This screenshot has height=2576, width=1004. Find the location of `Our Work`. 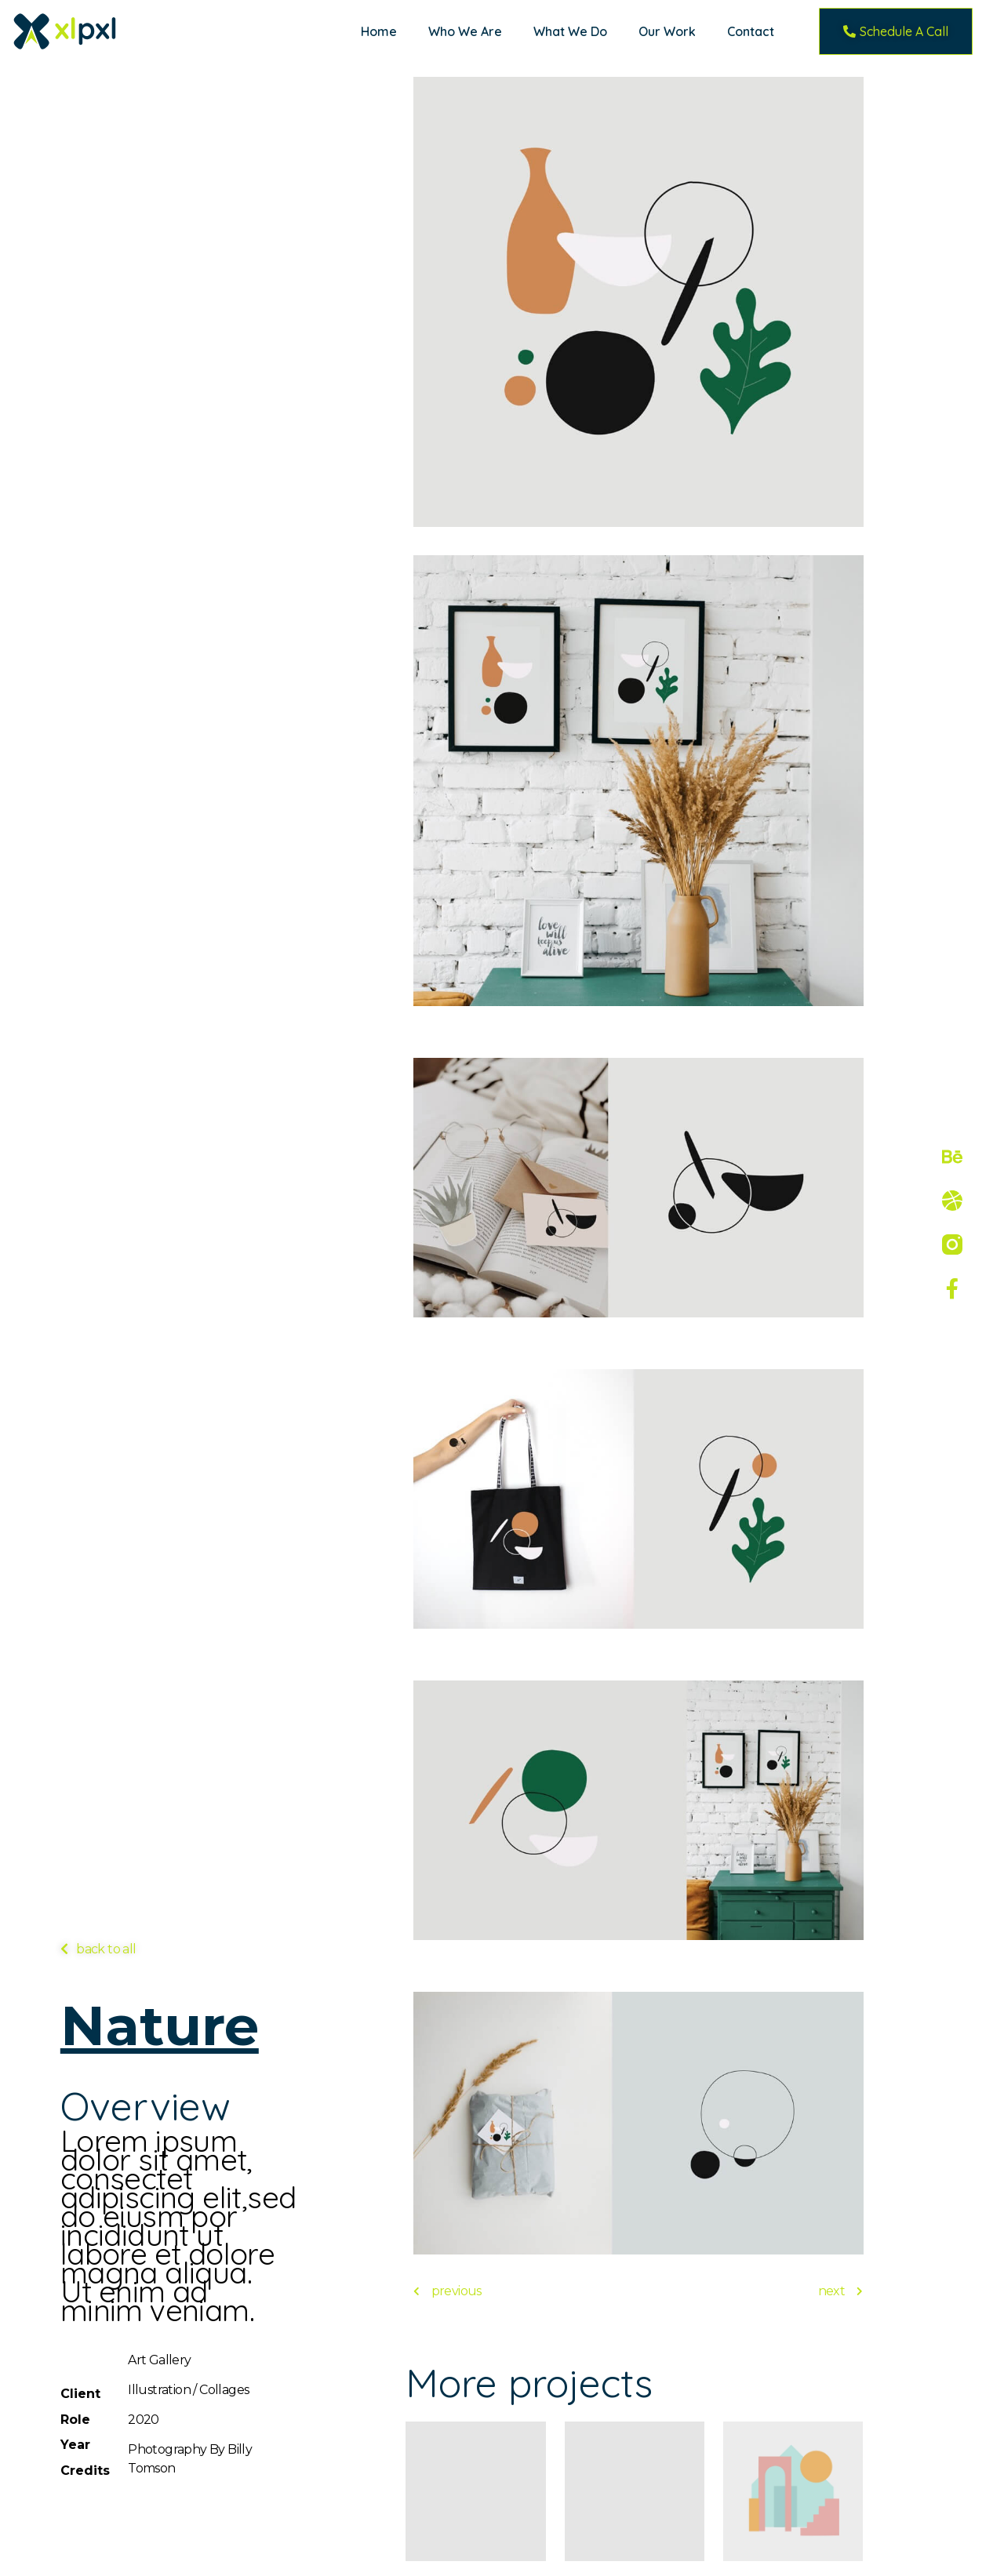

Our Work is located at coordinates (667, 31).